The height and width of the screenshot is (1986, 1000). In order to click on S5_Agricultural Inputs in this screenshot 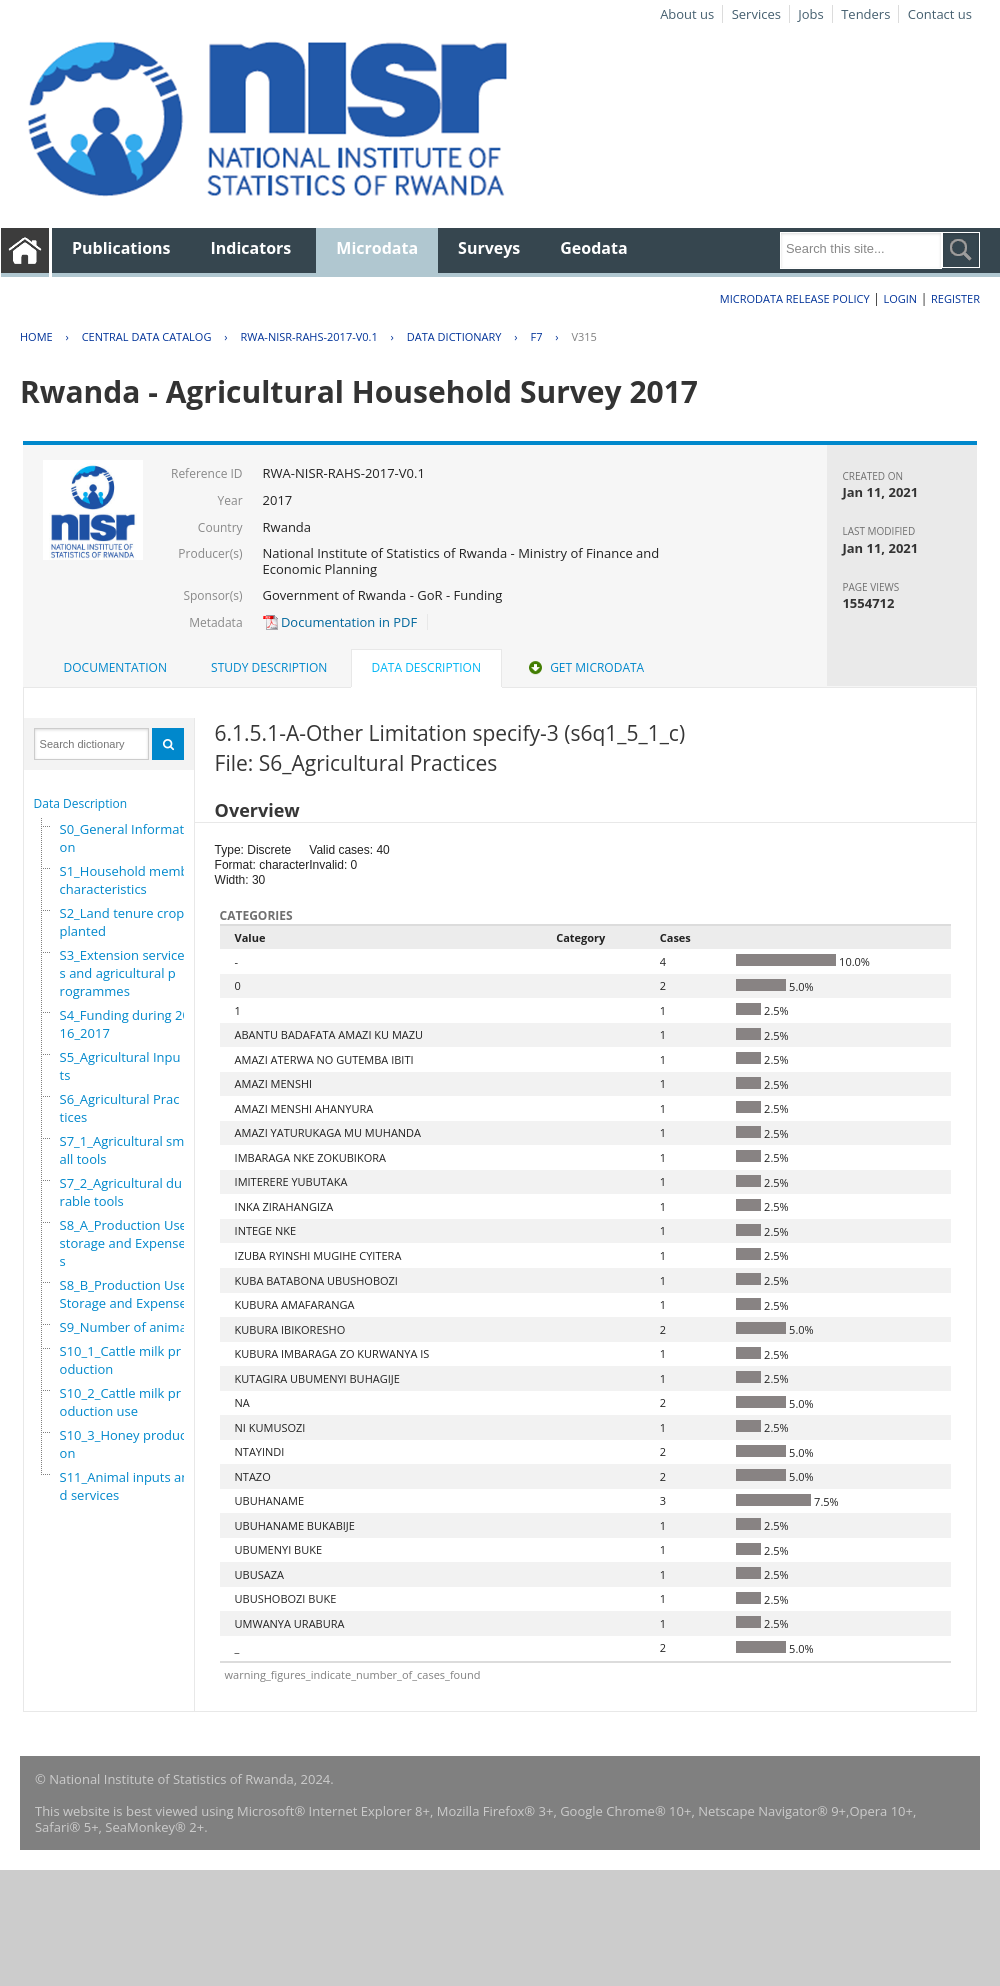, I will do `click(120, 1066)`.